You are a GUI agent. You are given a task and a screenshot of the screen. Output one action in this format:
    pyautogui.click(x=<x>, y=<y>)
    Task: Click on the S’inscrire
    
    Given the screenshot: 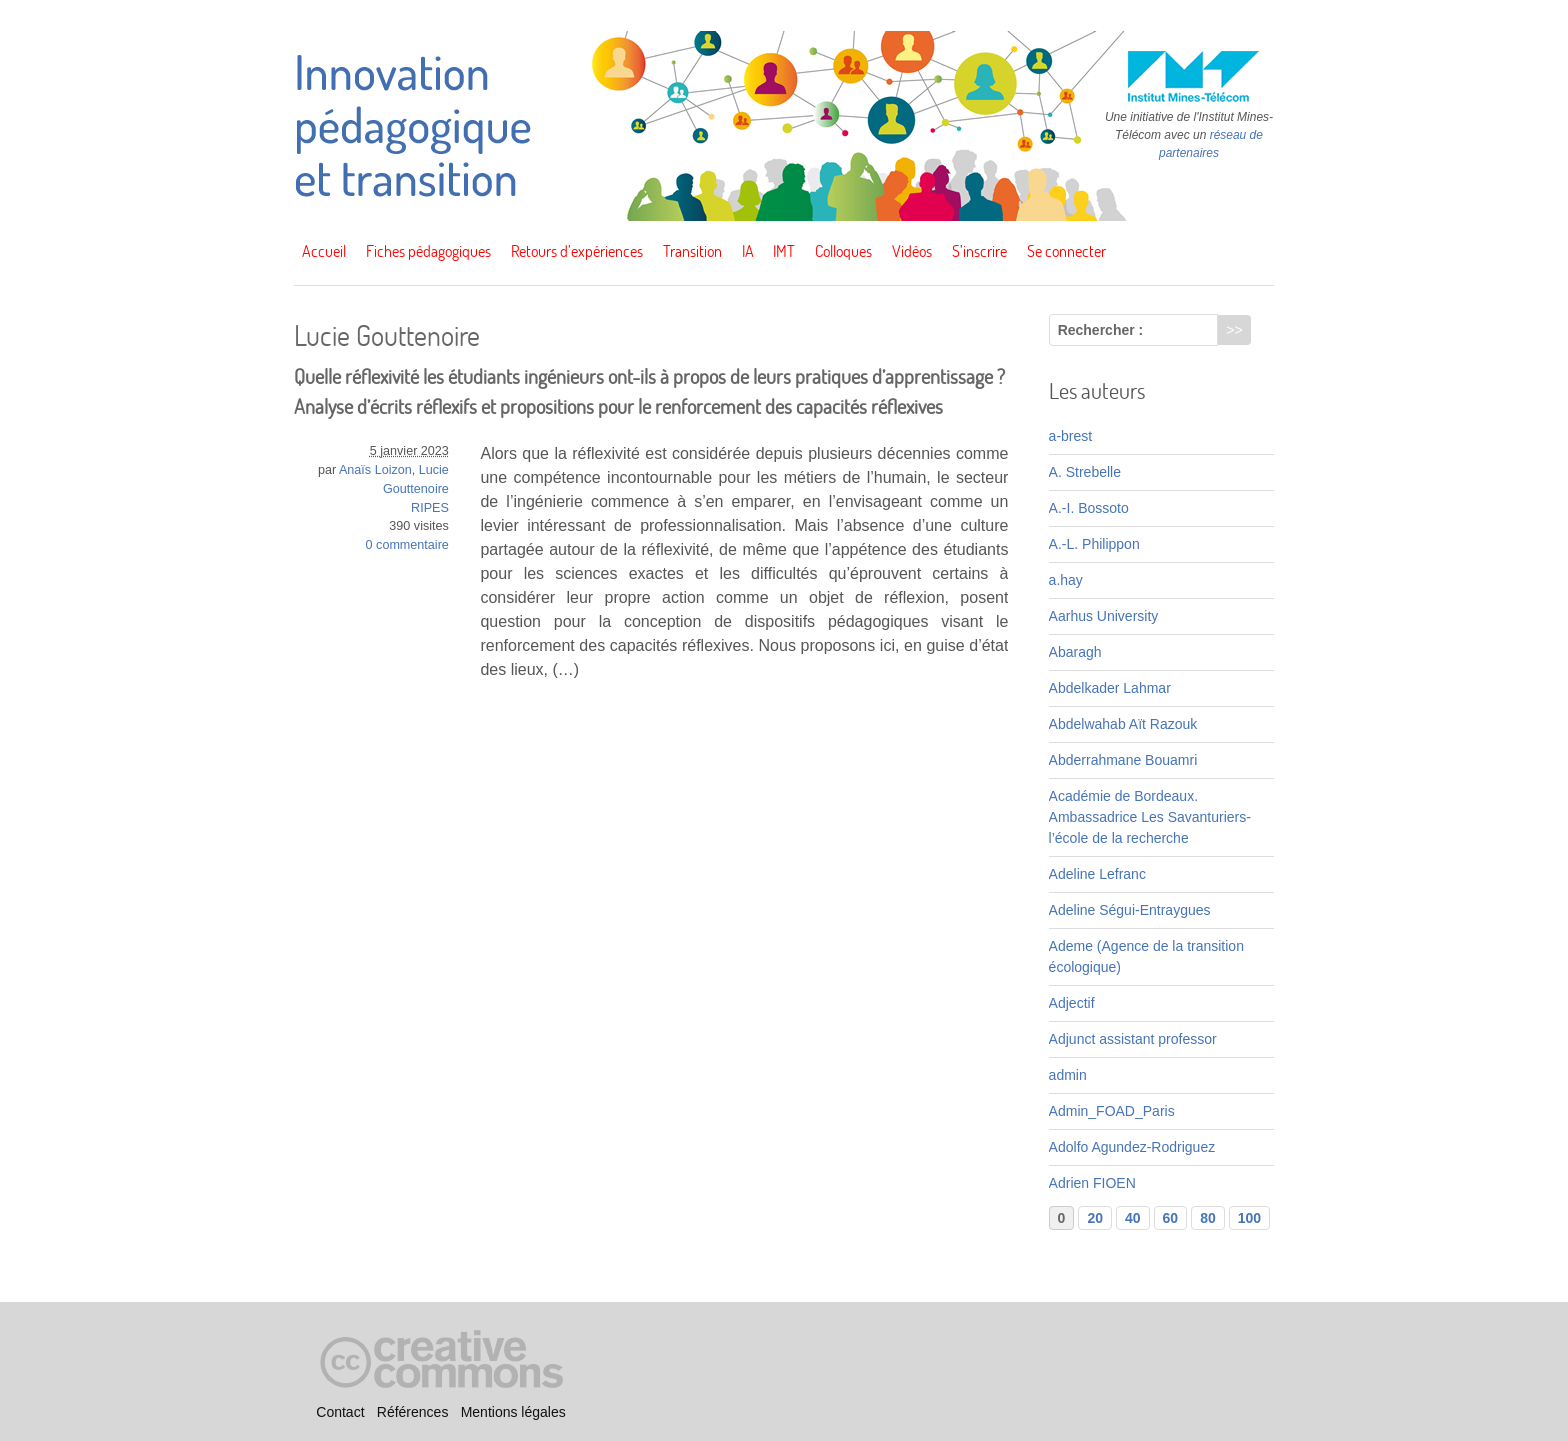 What is the action you would take?
    pyautogui.click(x=979, y=251)
    